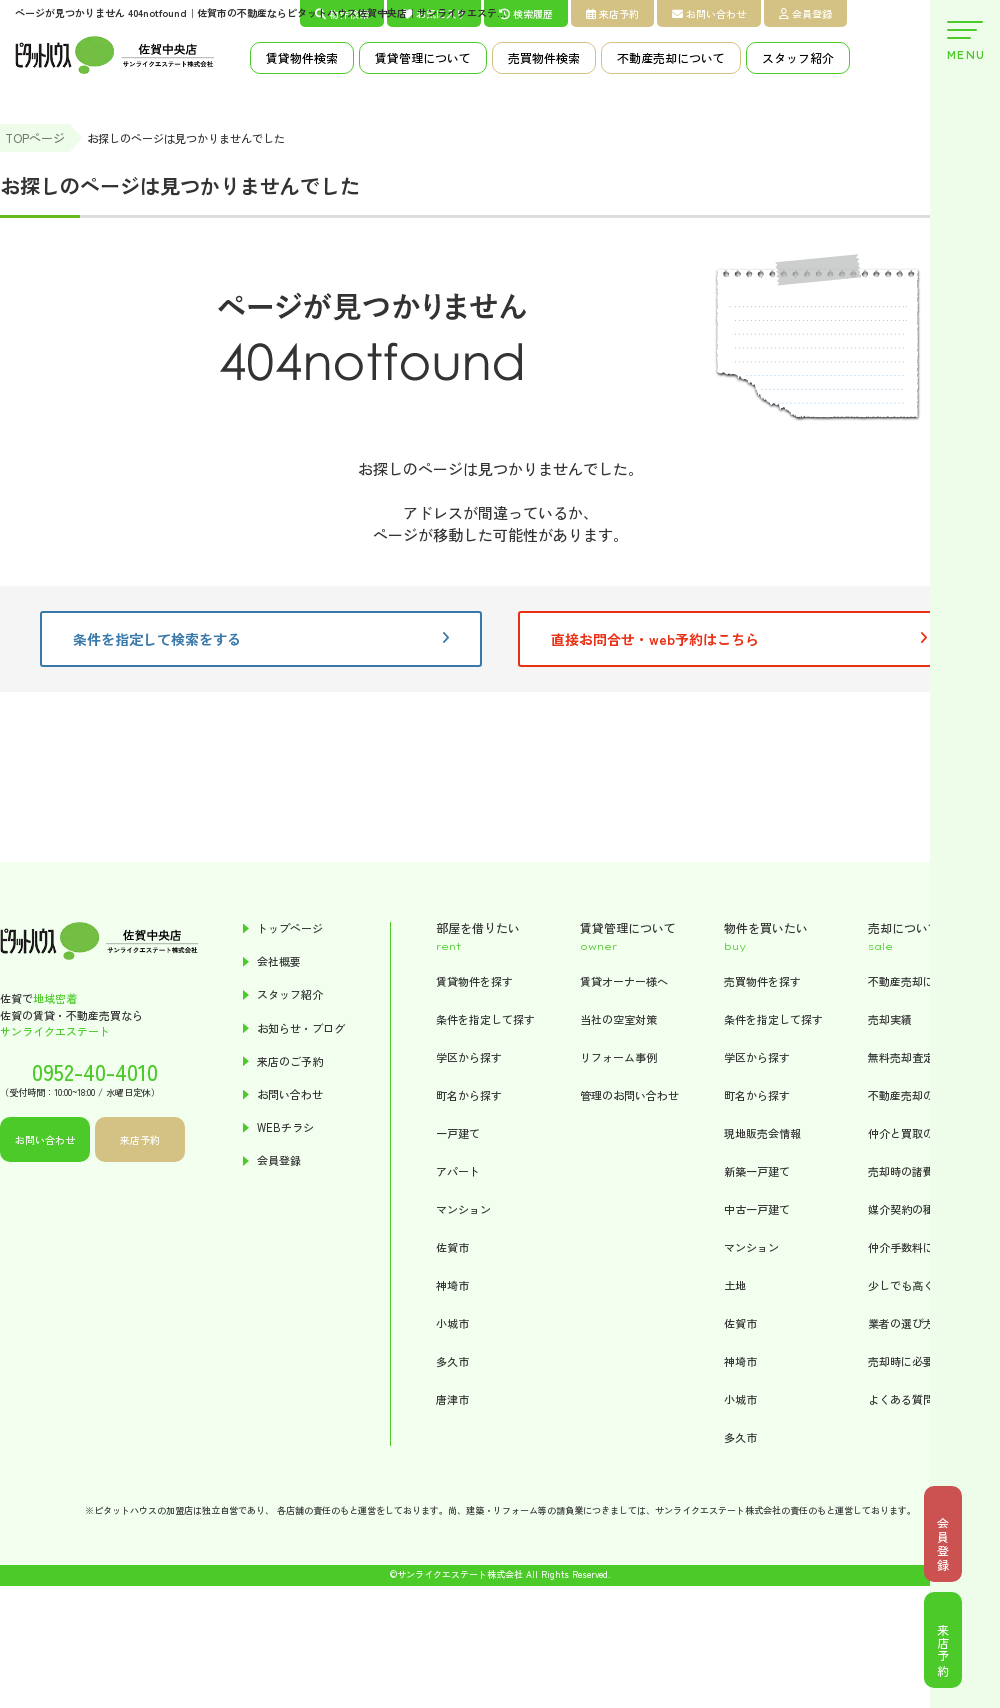  What do you see at coordinates (805, 13) in the screenshot?
I see `会員登録` at bounding box center [805, 13].